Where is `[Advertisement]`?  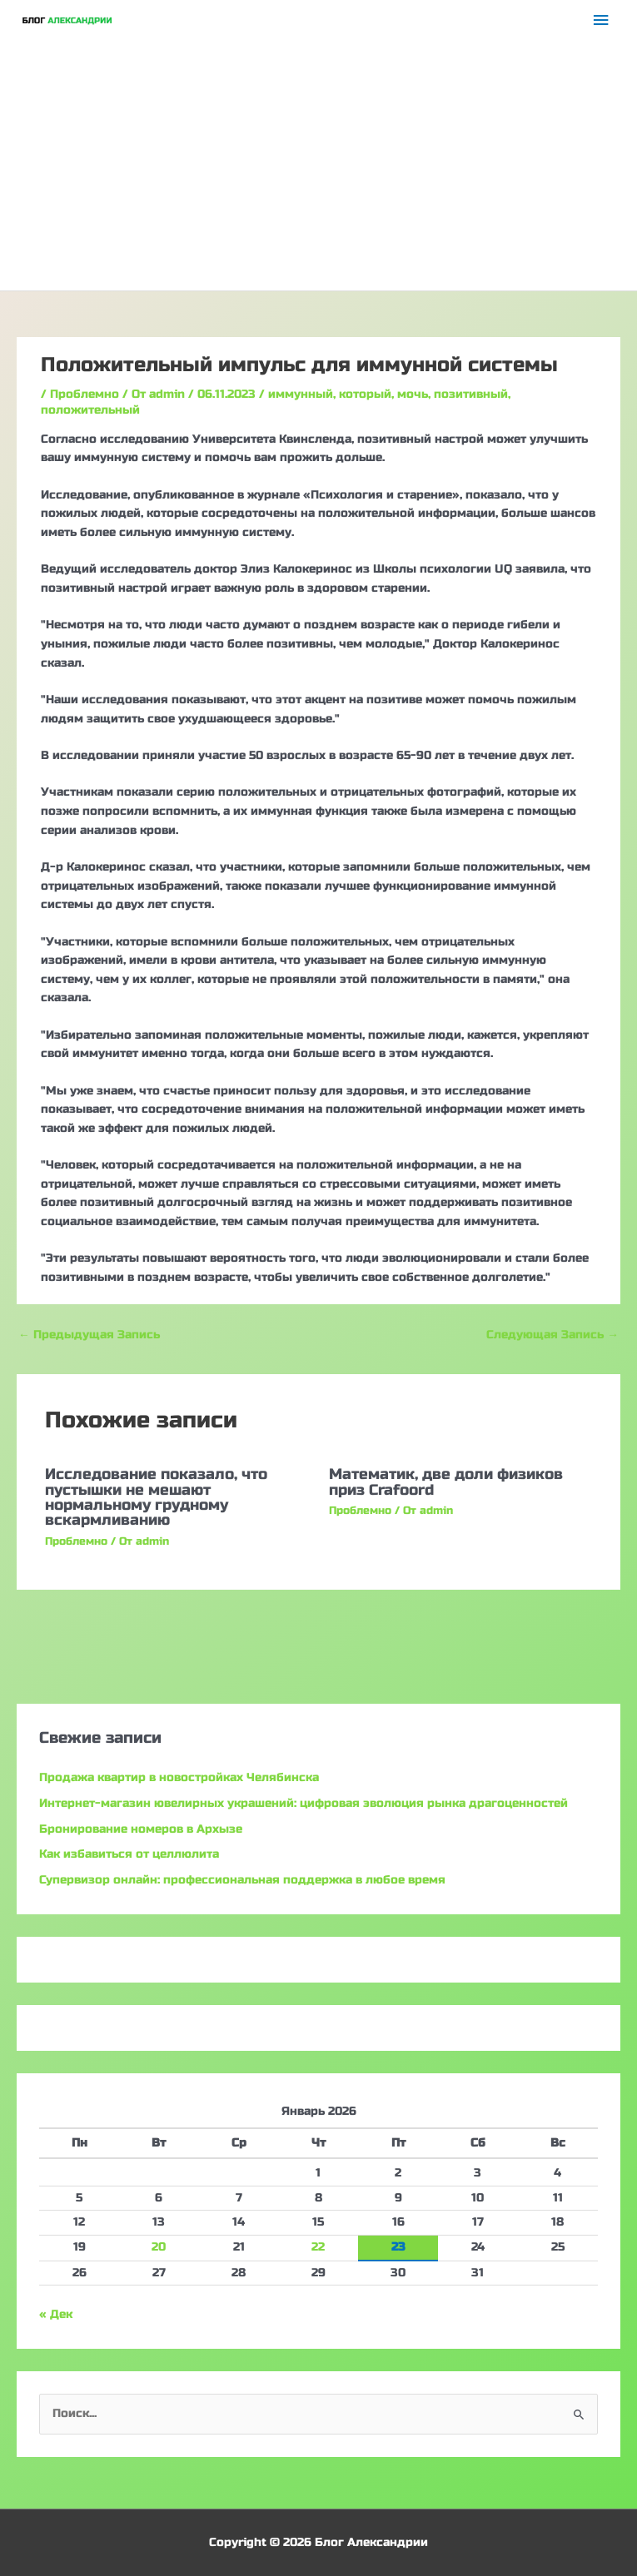 [Advertisement] is located at coordinates (318, 165).